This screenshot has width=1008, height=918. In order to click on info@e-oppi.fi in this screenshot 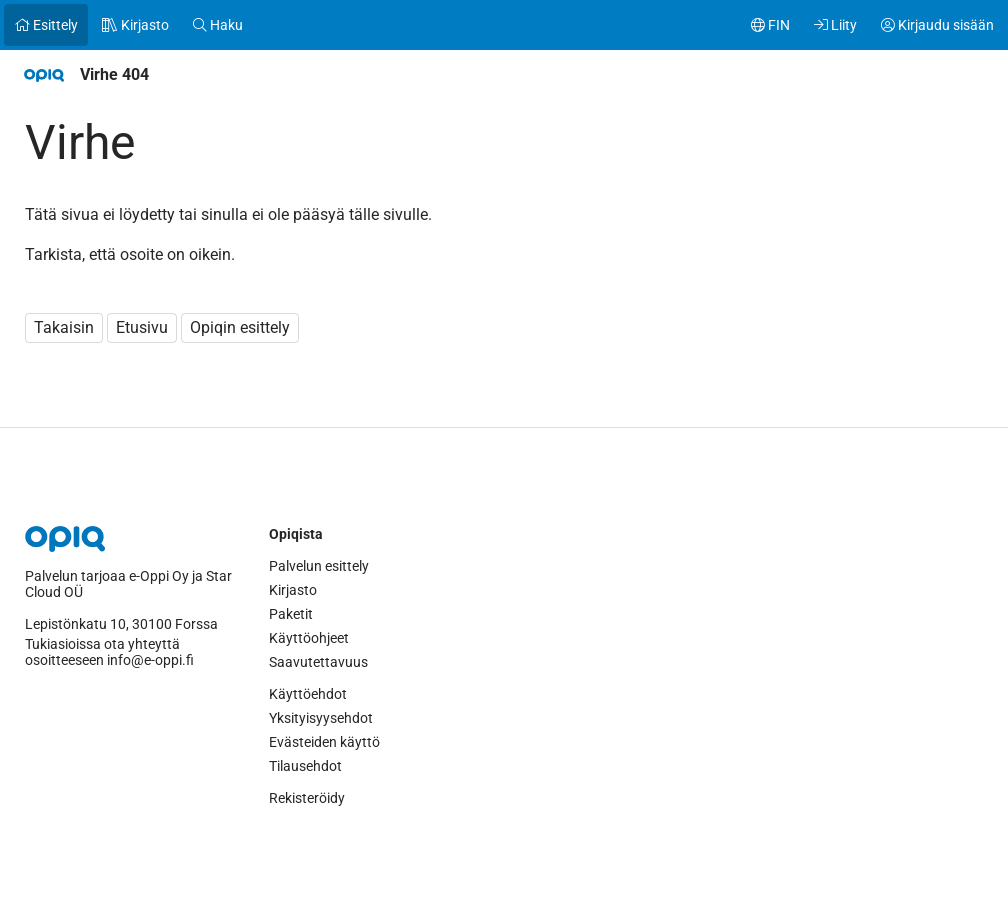, I will do `click(150, 660)`.